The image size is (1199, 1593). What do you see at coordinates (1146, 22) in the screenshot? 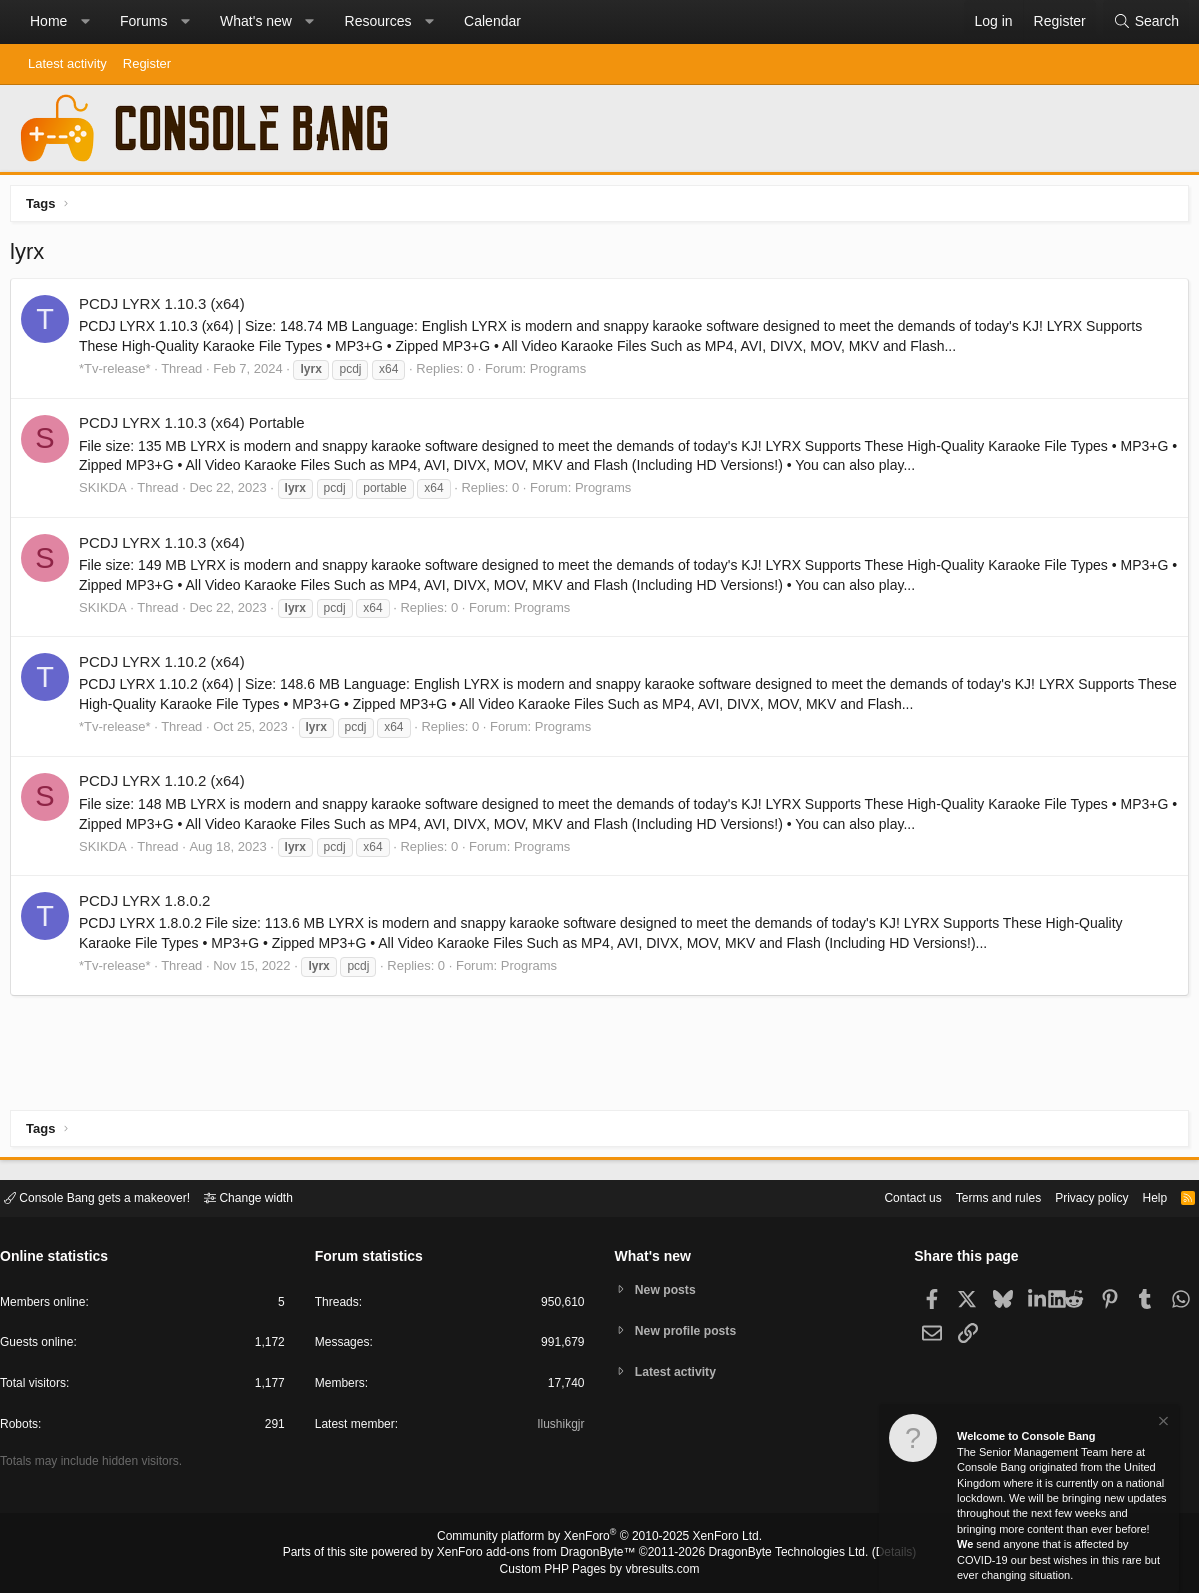
I see `[Search]` at bounding box center [1146, 22].